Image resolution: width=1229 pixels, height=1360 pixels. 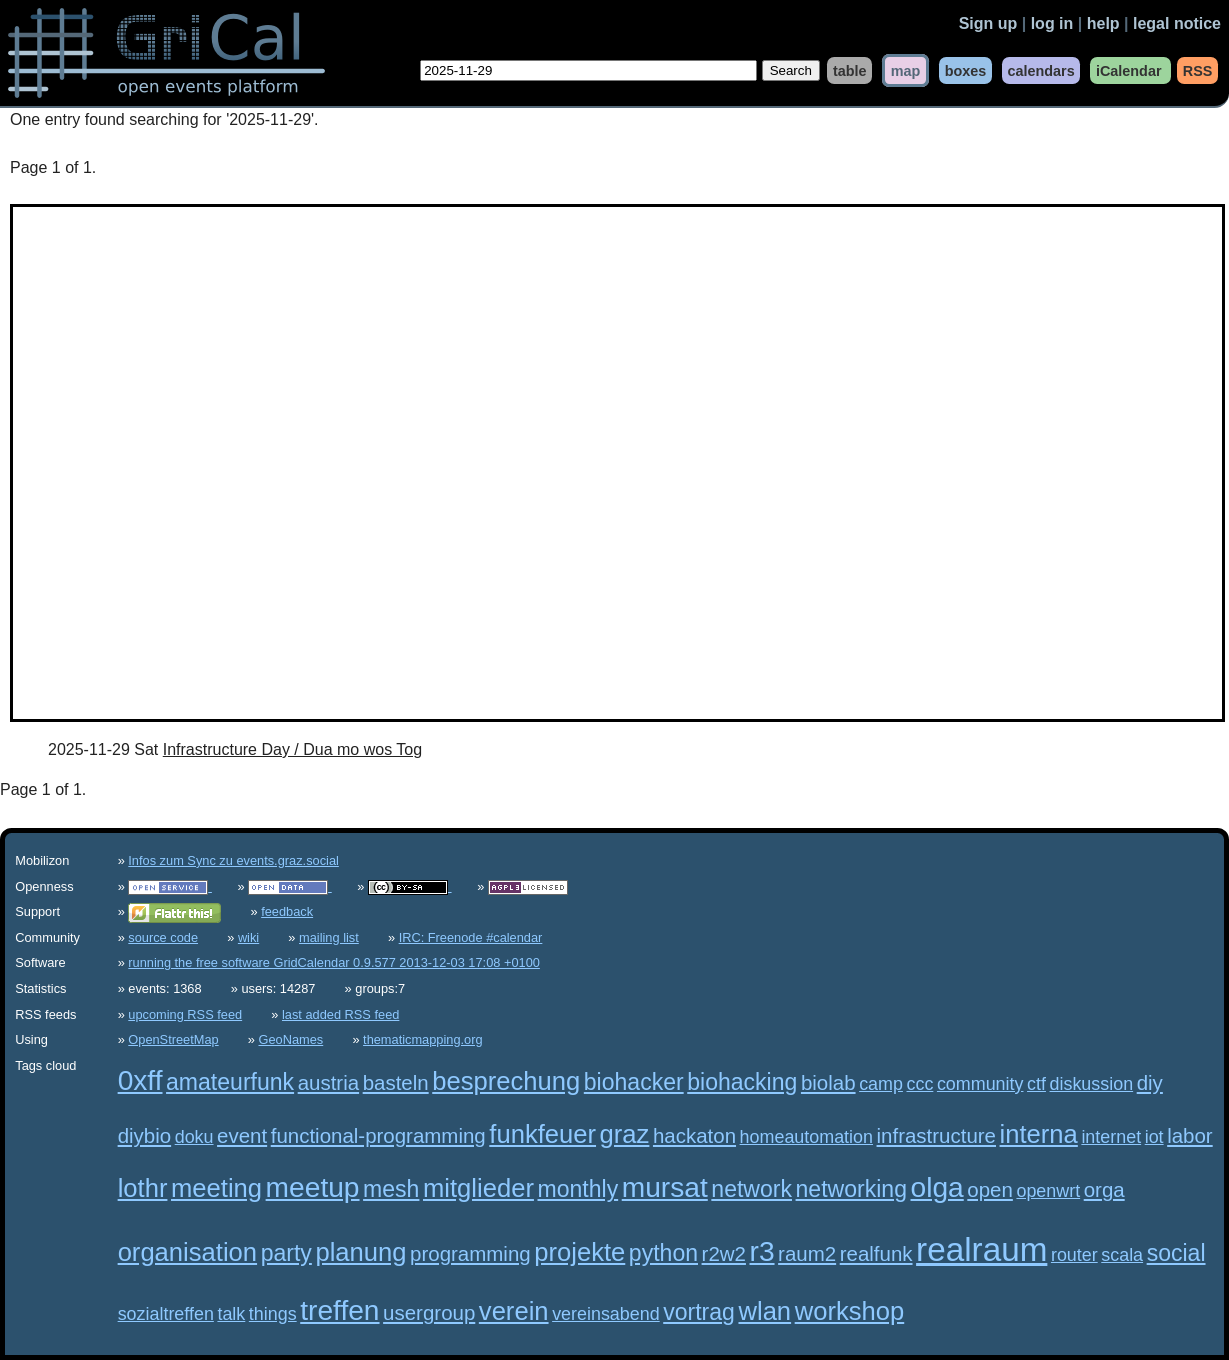 I want to click on Infrastructure Day / Dua mo wos Tog, so click(x=292, y=749).